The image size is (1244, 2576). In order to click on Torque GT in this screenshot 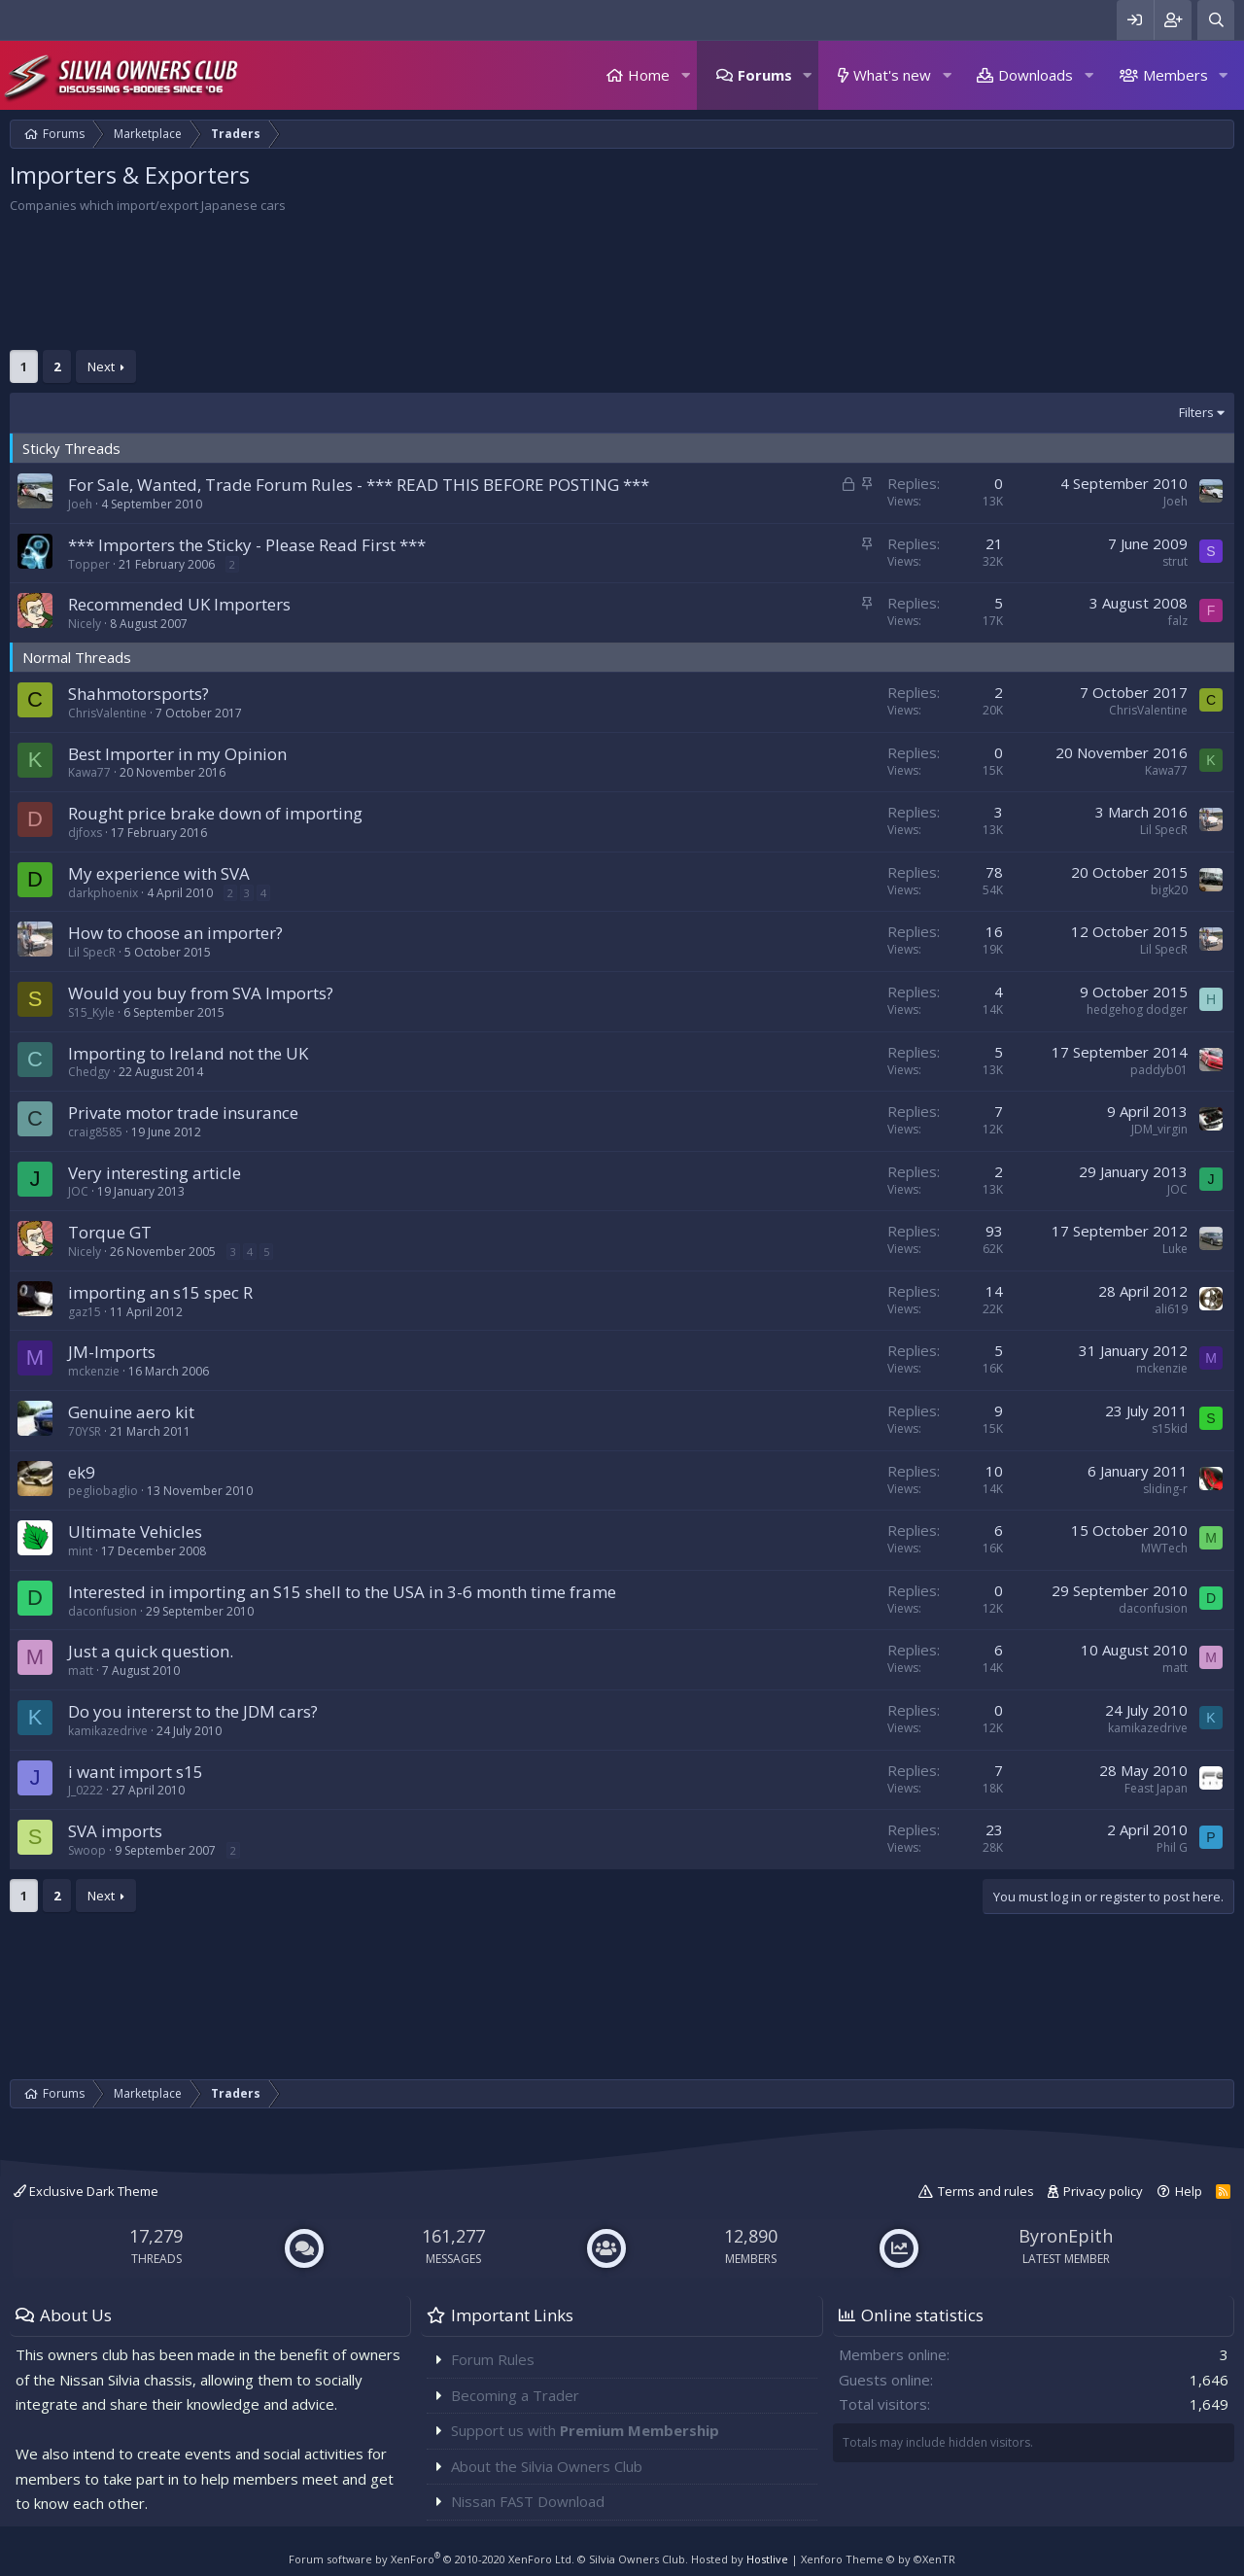, I will do `click(110, 1232)`.